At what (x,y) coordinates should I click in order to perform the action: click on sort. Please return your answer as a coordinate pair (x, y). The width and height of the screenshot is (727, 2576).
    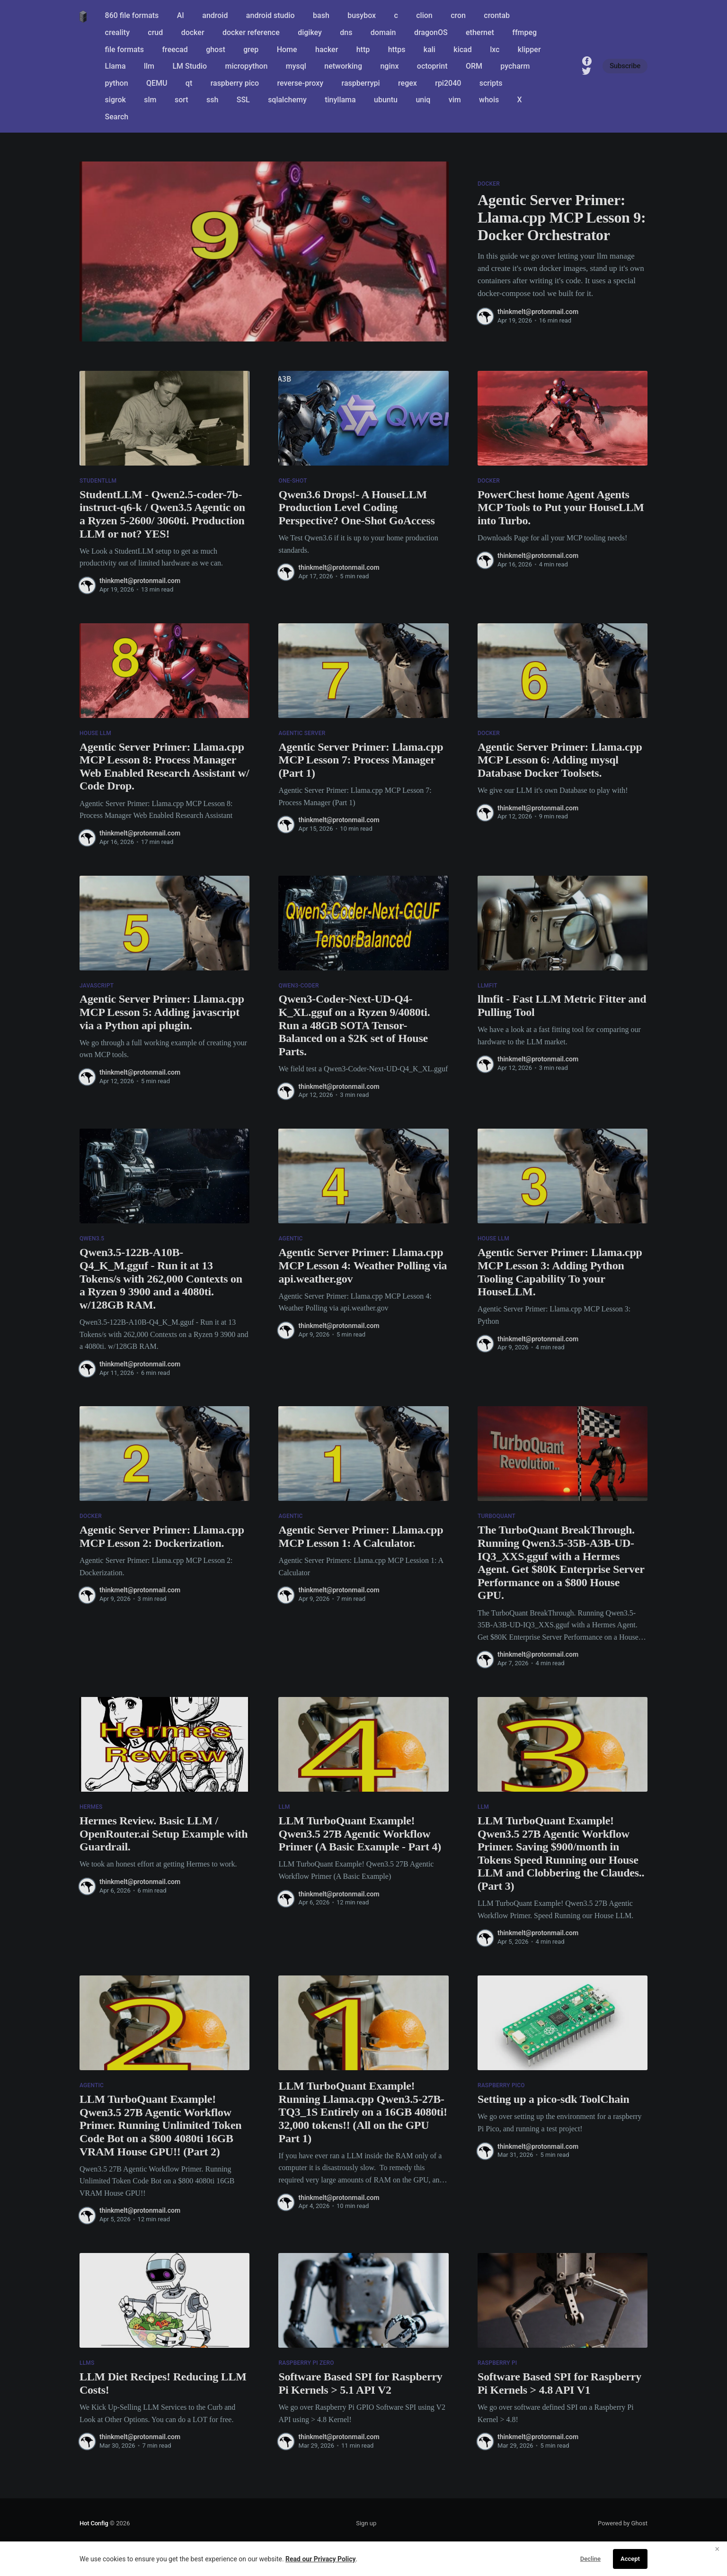
    Looking at the image, I should click on (181, 99).